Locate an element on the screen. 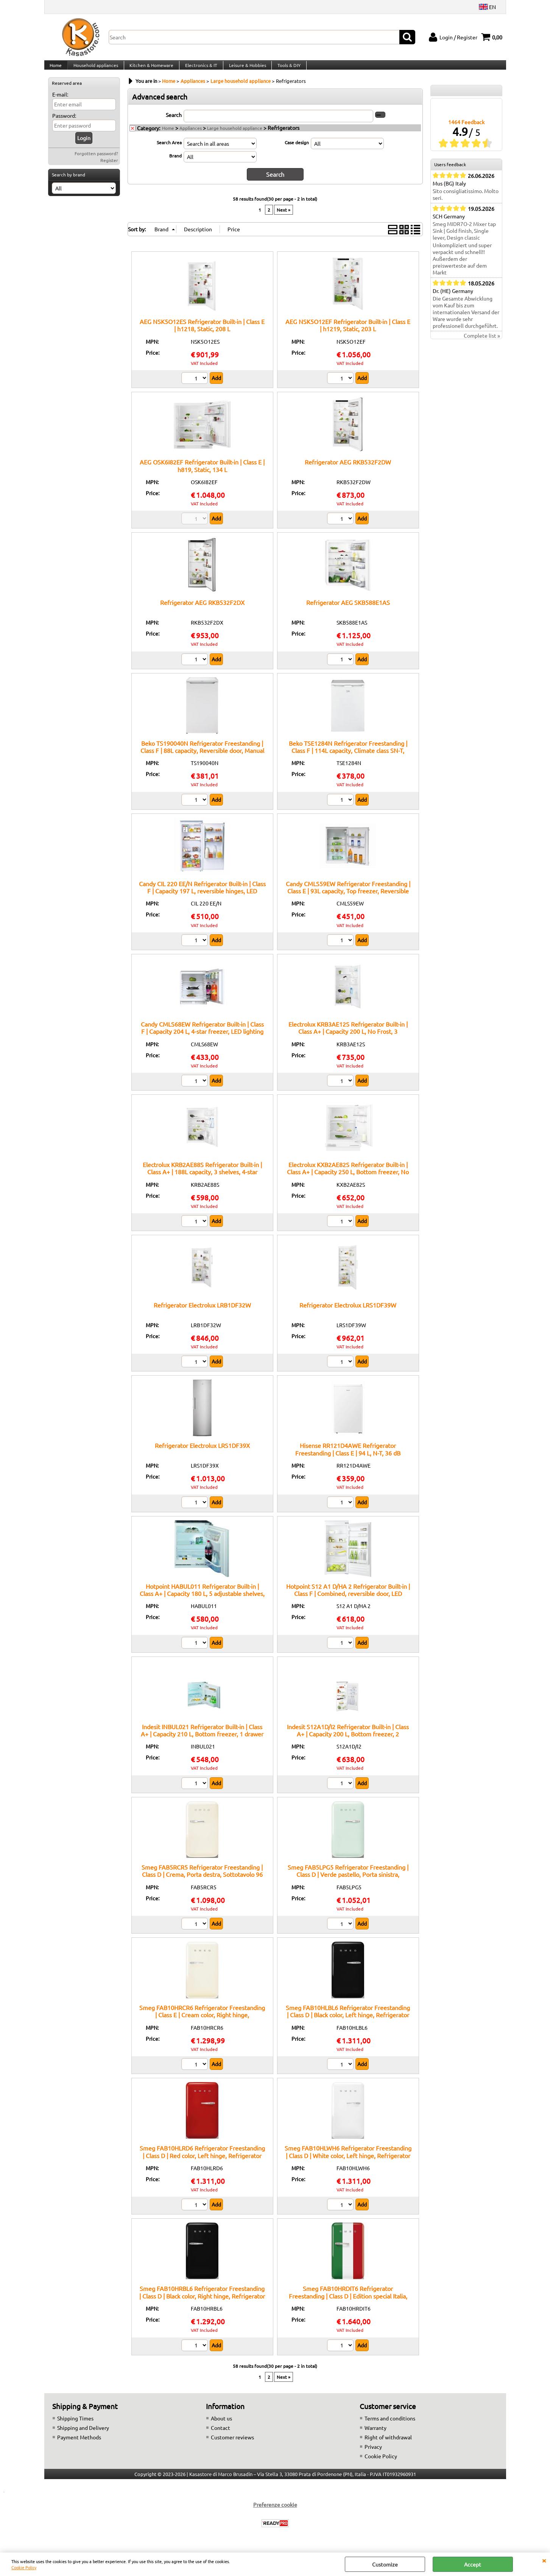 This screenshot has height=2576, width=550. Password: is located at coordinates (64, 124).